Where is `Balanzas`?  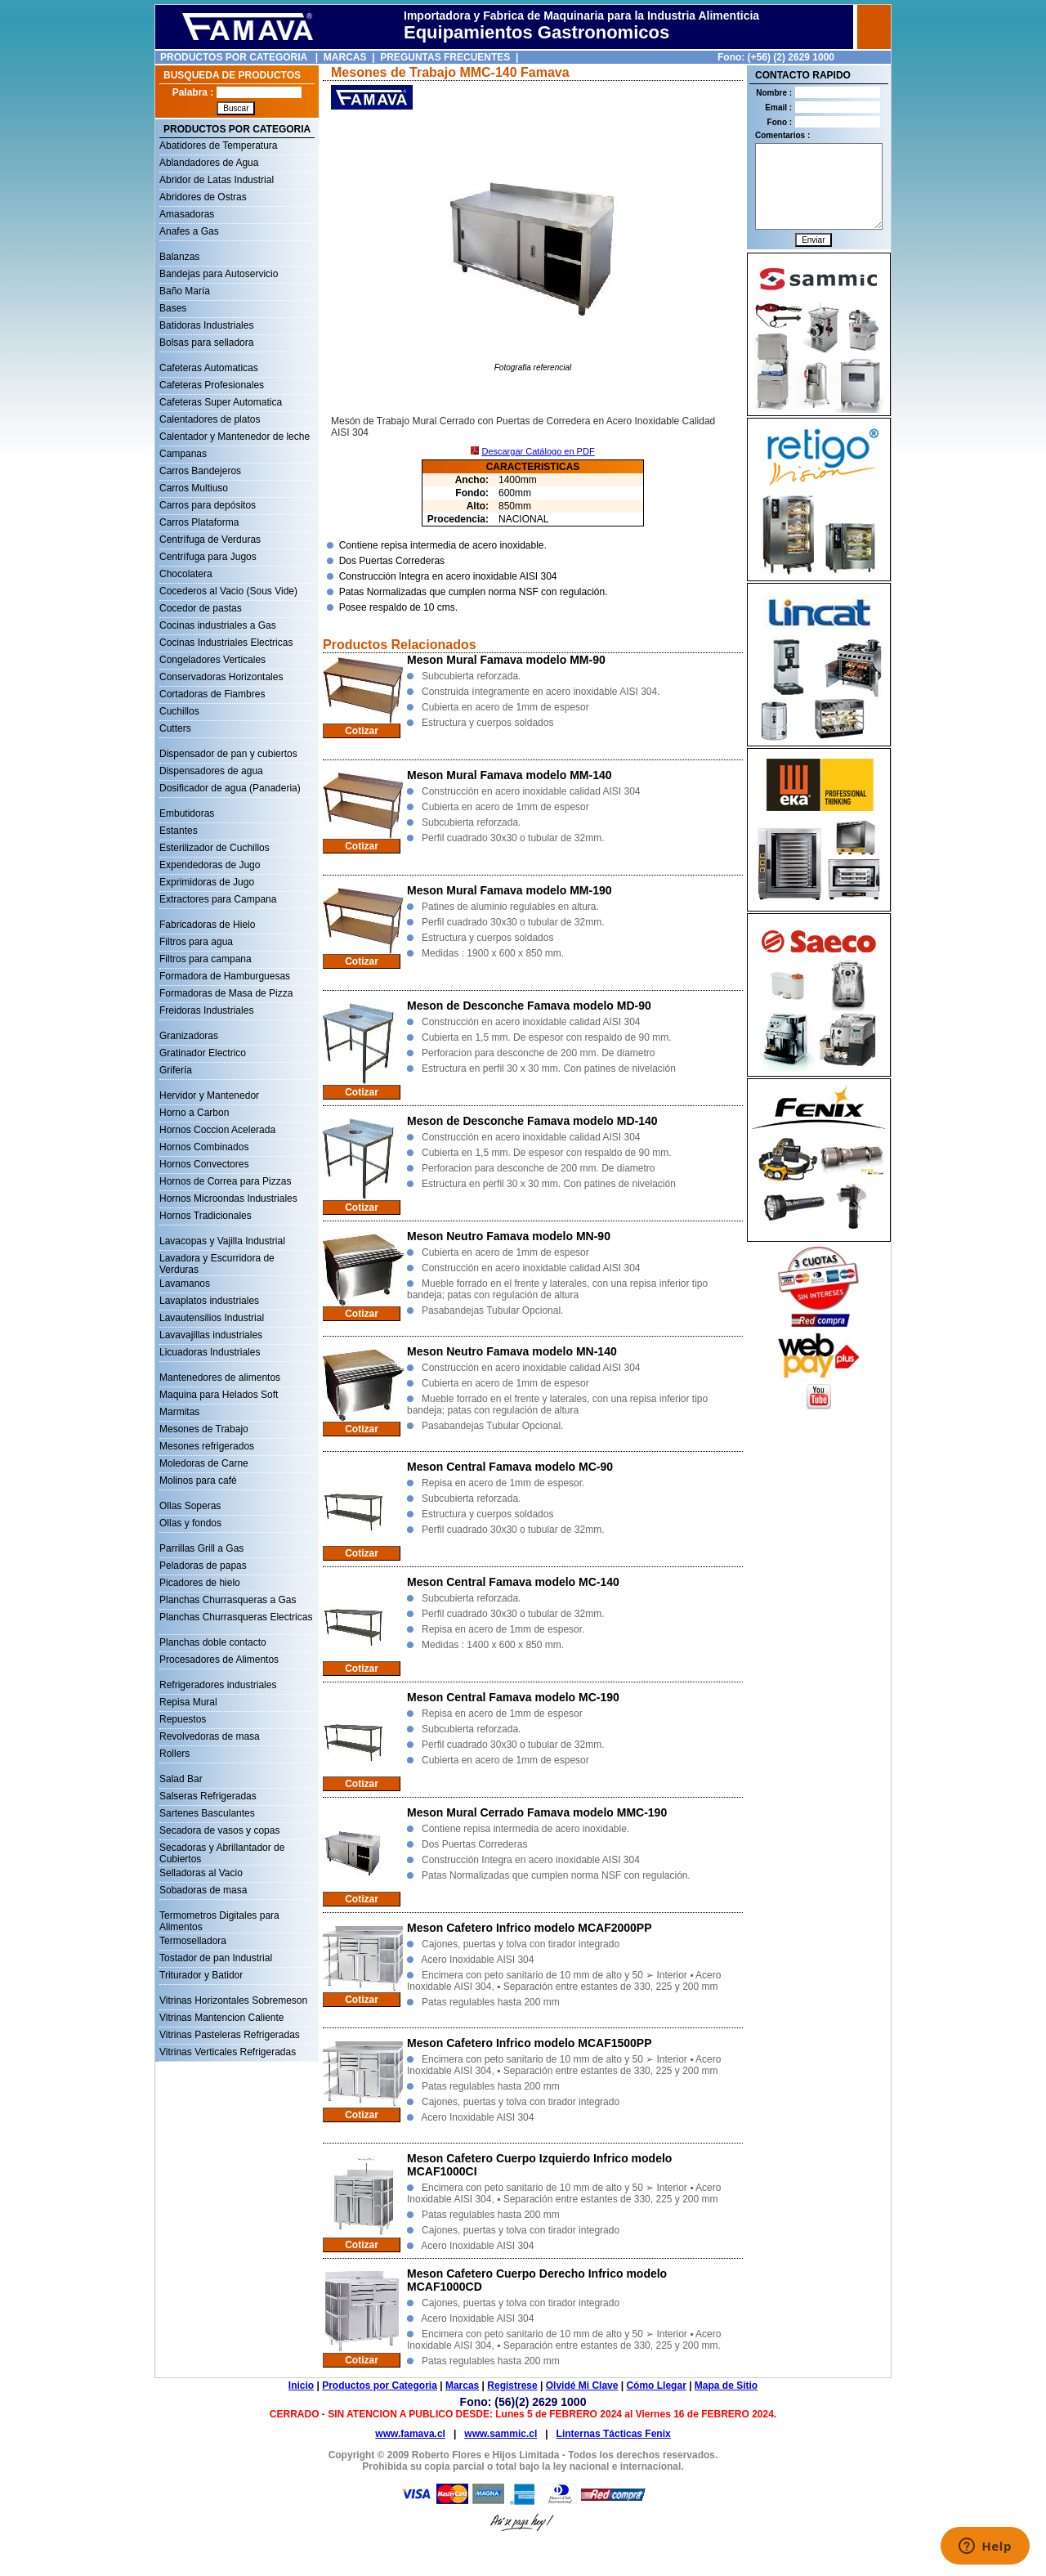 Balanzas is located at coordinates (179, 256).